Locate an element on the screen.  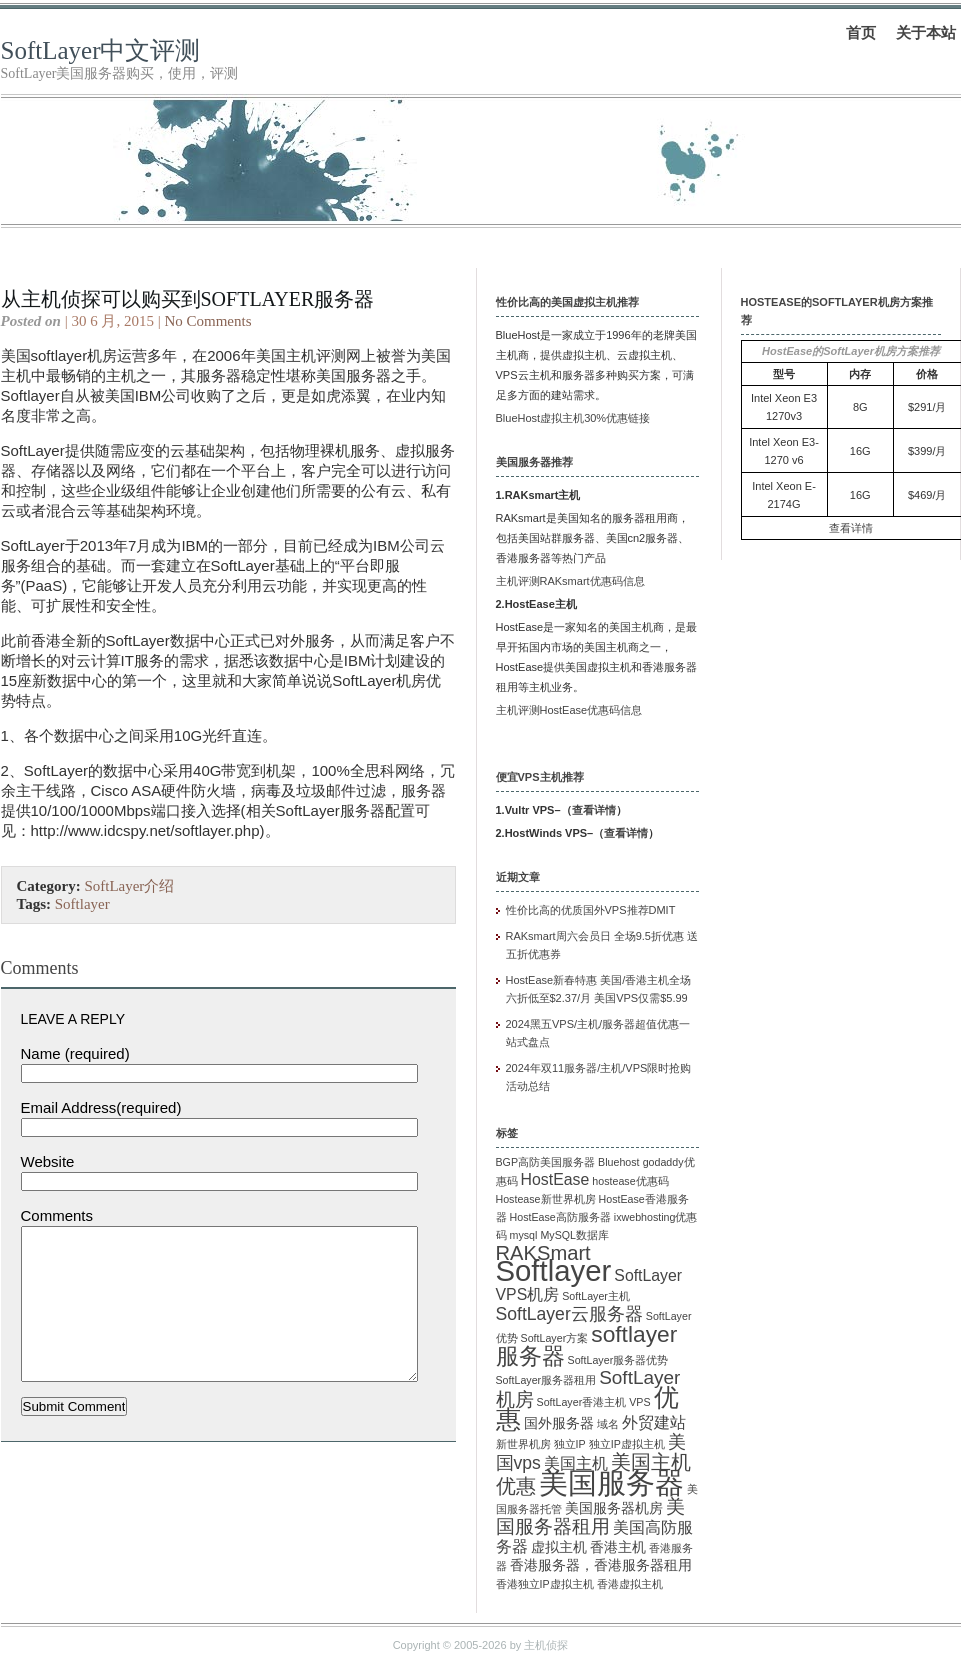
SoftLayer主机 [SoftLayer主机 (1 项)] is located at coordinates (596, 1296).